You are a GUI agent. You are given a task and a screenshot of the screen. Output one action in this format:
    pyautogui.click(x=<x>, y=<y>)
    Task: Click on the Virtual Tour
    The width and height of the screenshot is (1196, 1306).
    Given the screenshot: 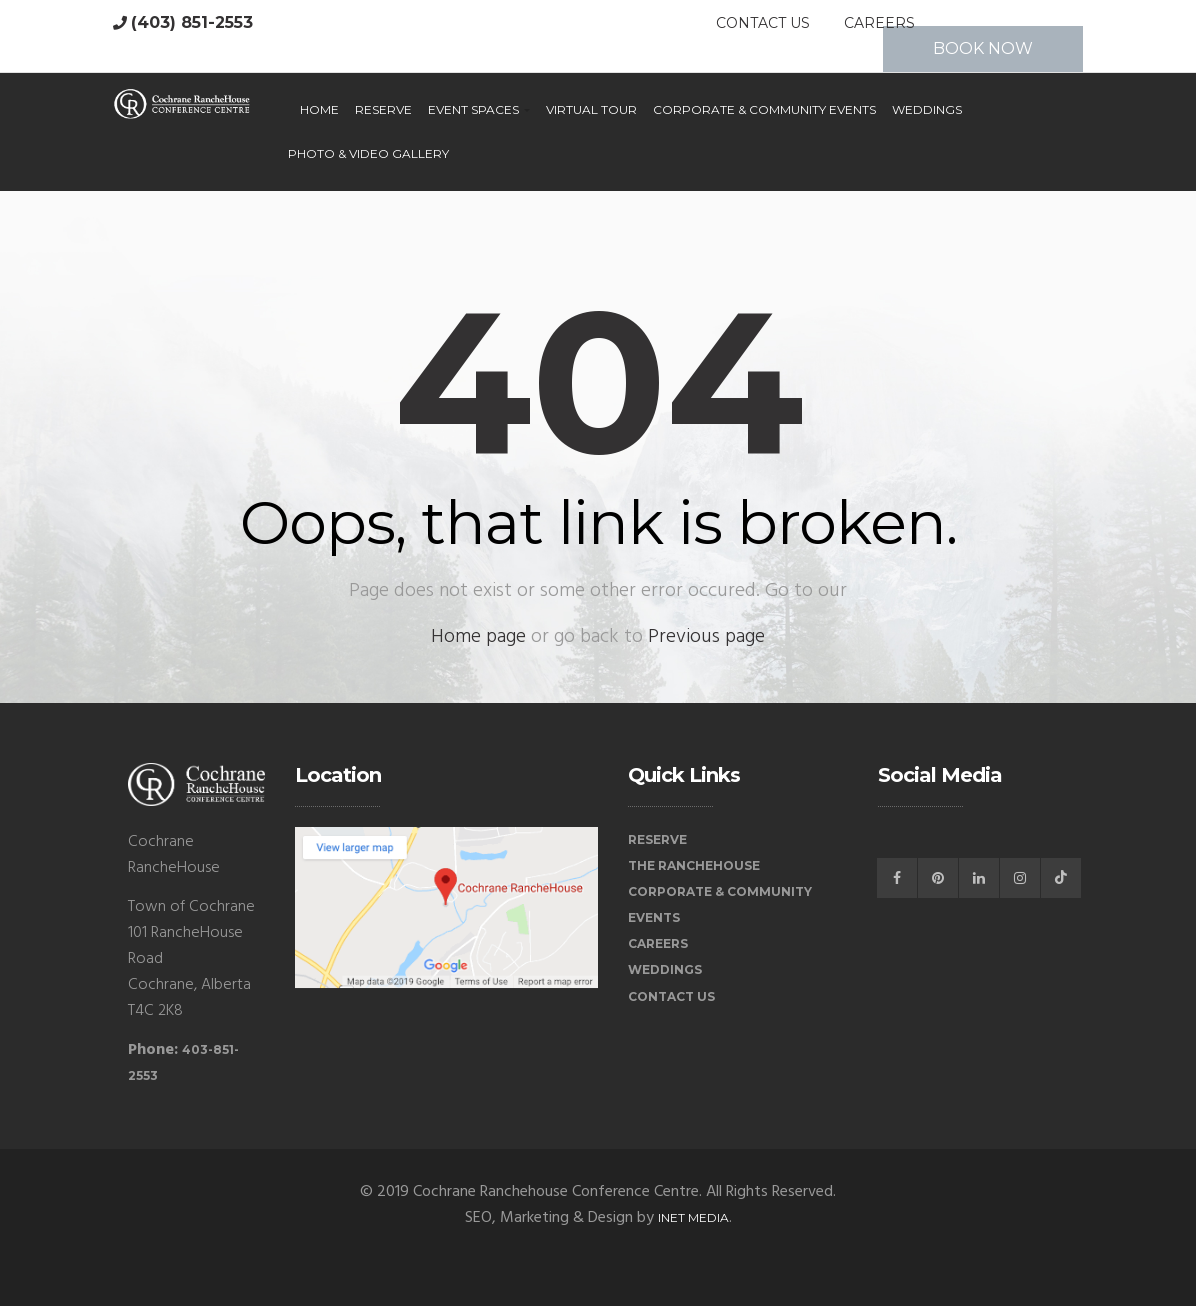 What is the action you would take?
    pyautogui.click(x=591, y=109)
    